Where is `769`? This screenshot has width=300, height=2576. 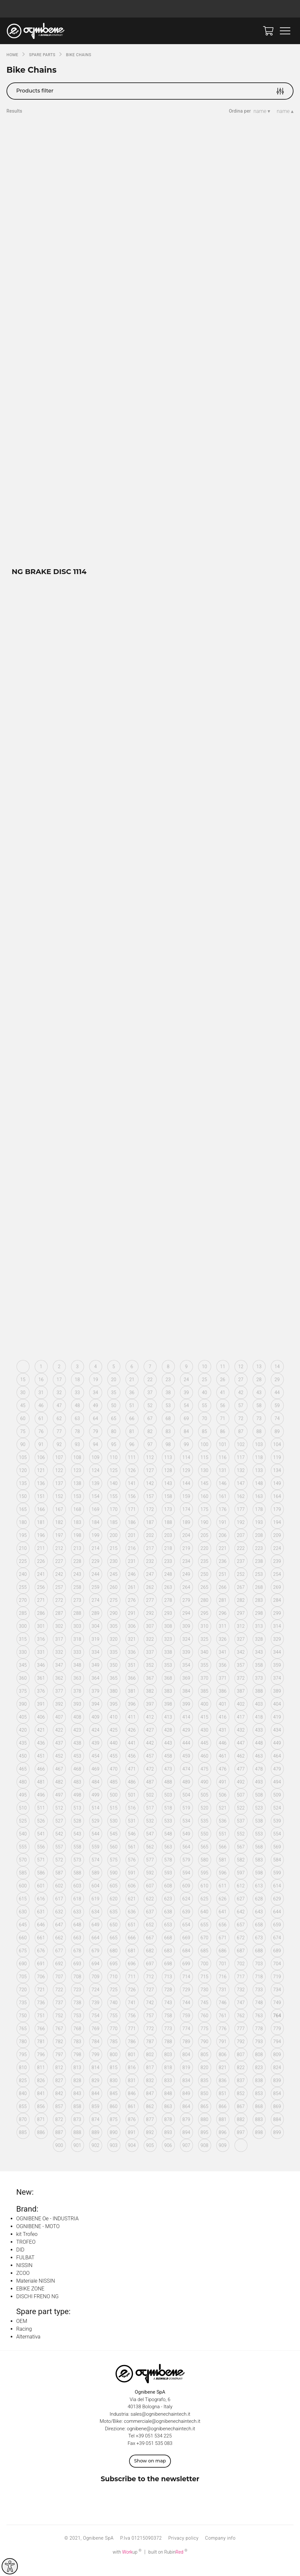
769 is located at coordinates (95, 2039).